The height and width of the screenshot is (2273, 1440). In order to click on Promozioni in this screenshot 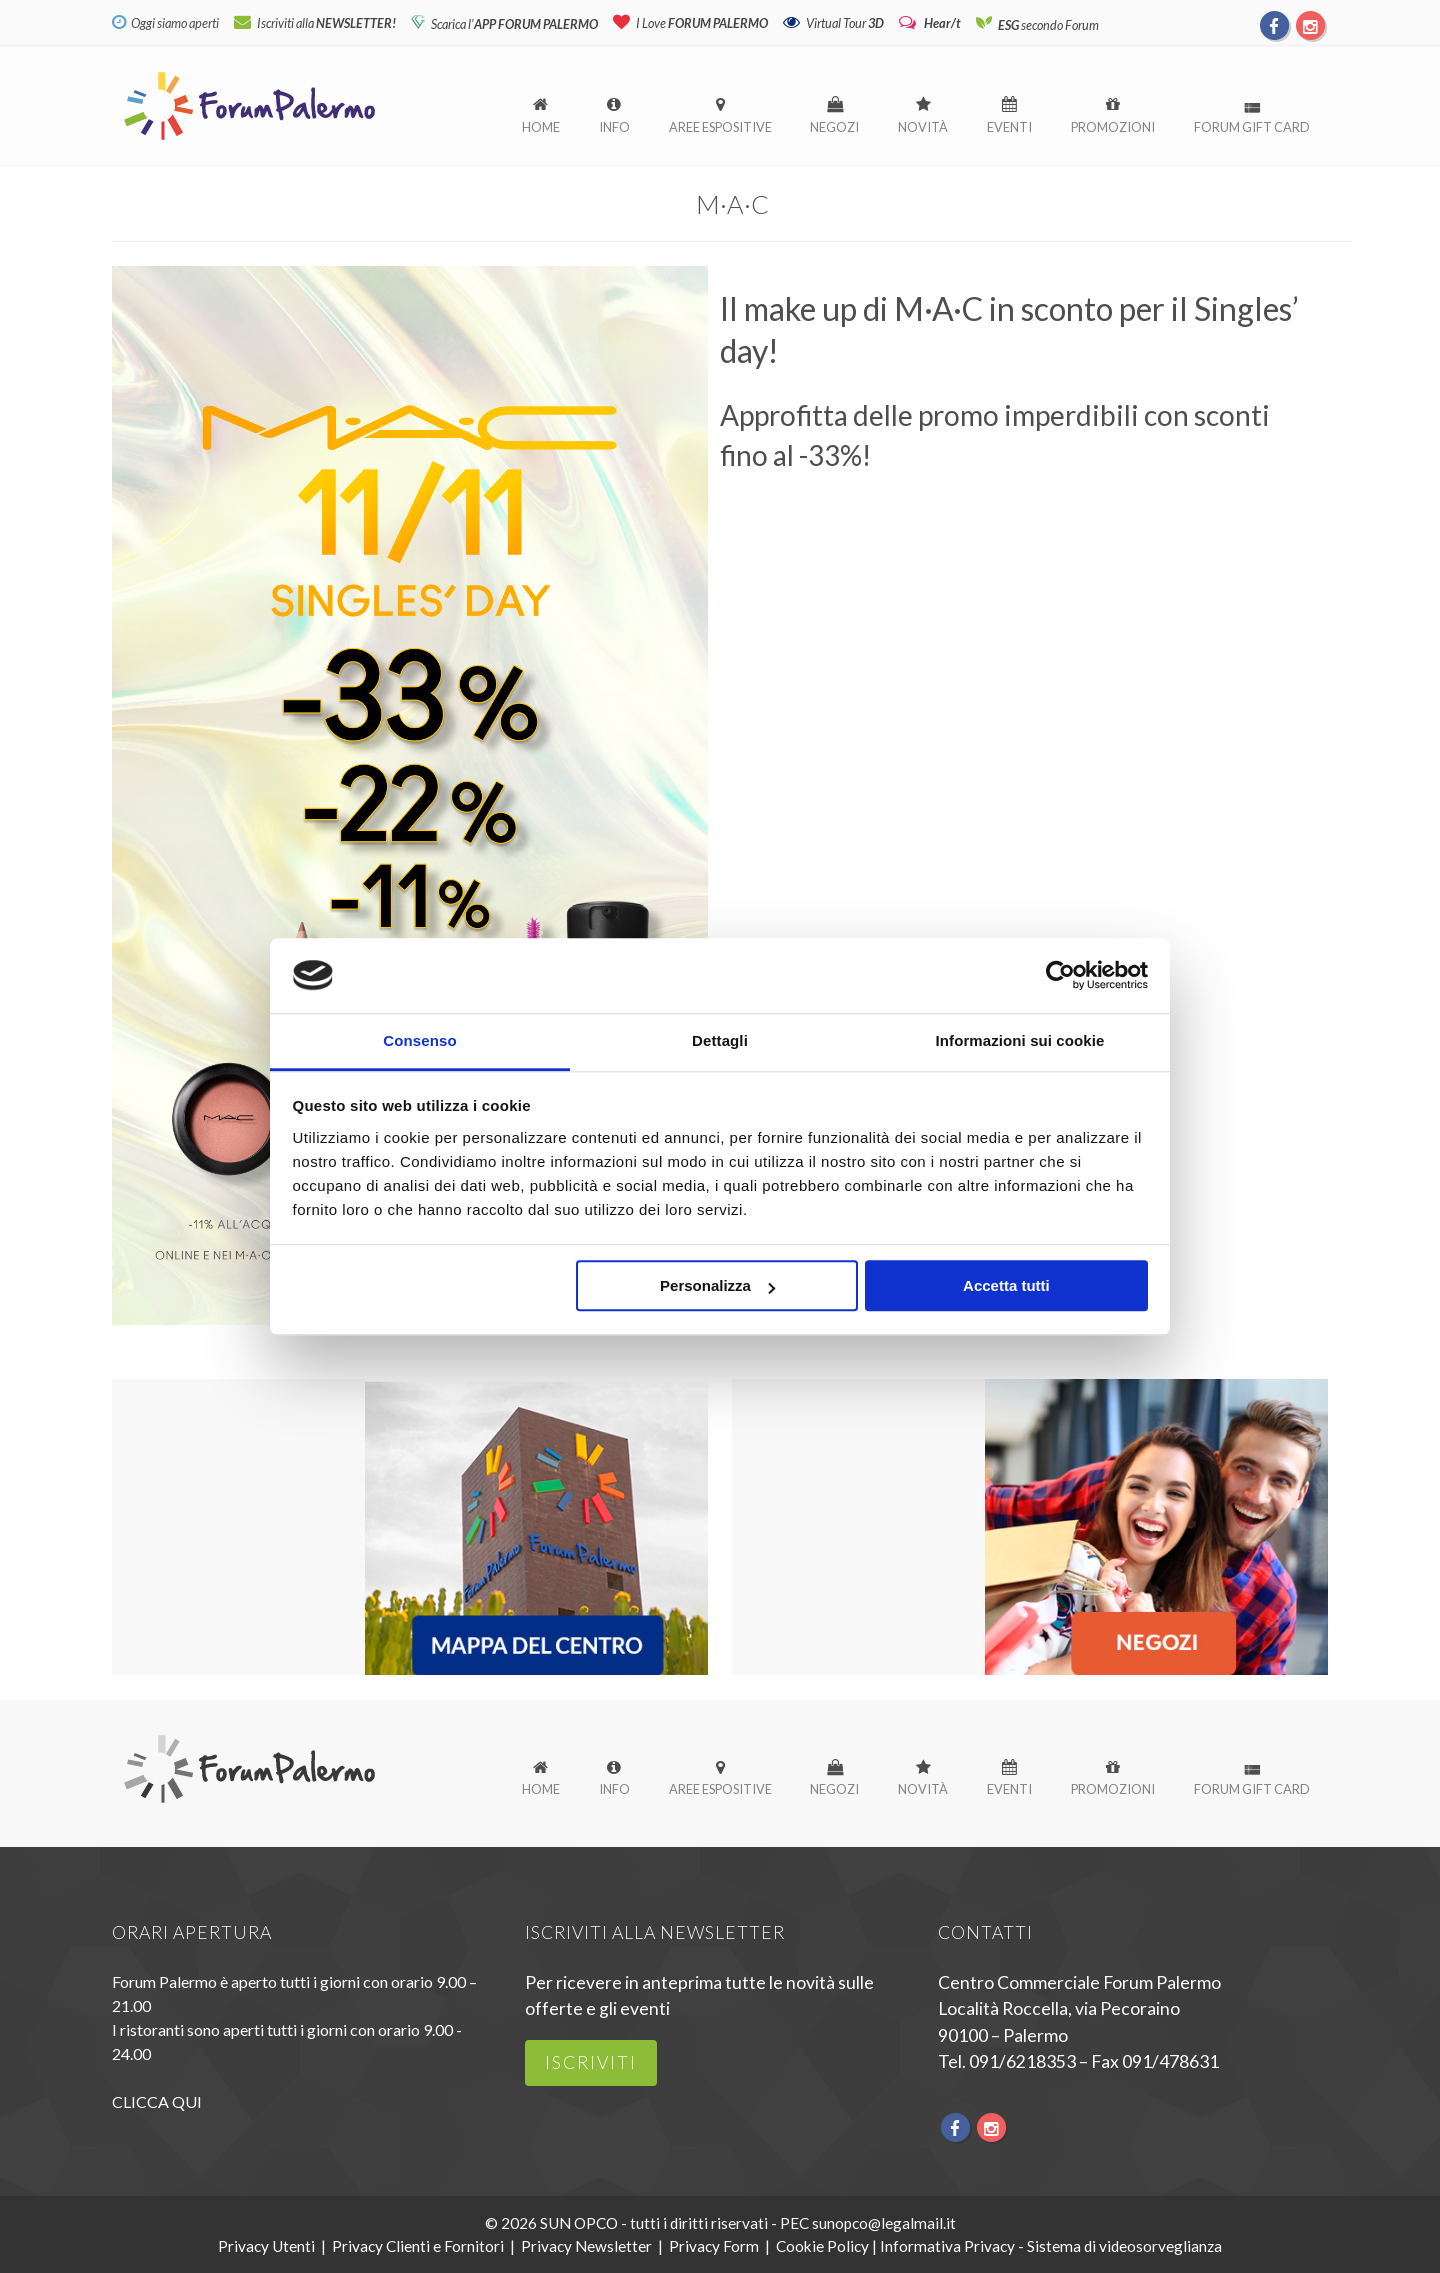, I will do `click(1113, 127)`.